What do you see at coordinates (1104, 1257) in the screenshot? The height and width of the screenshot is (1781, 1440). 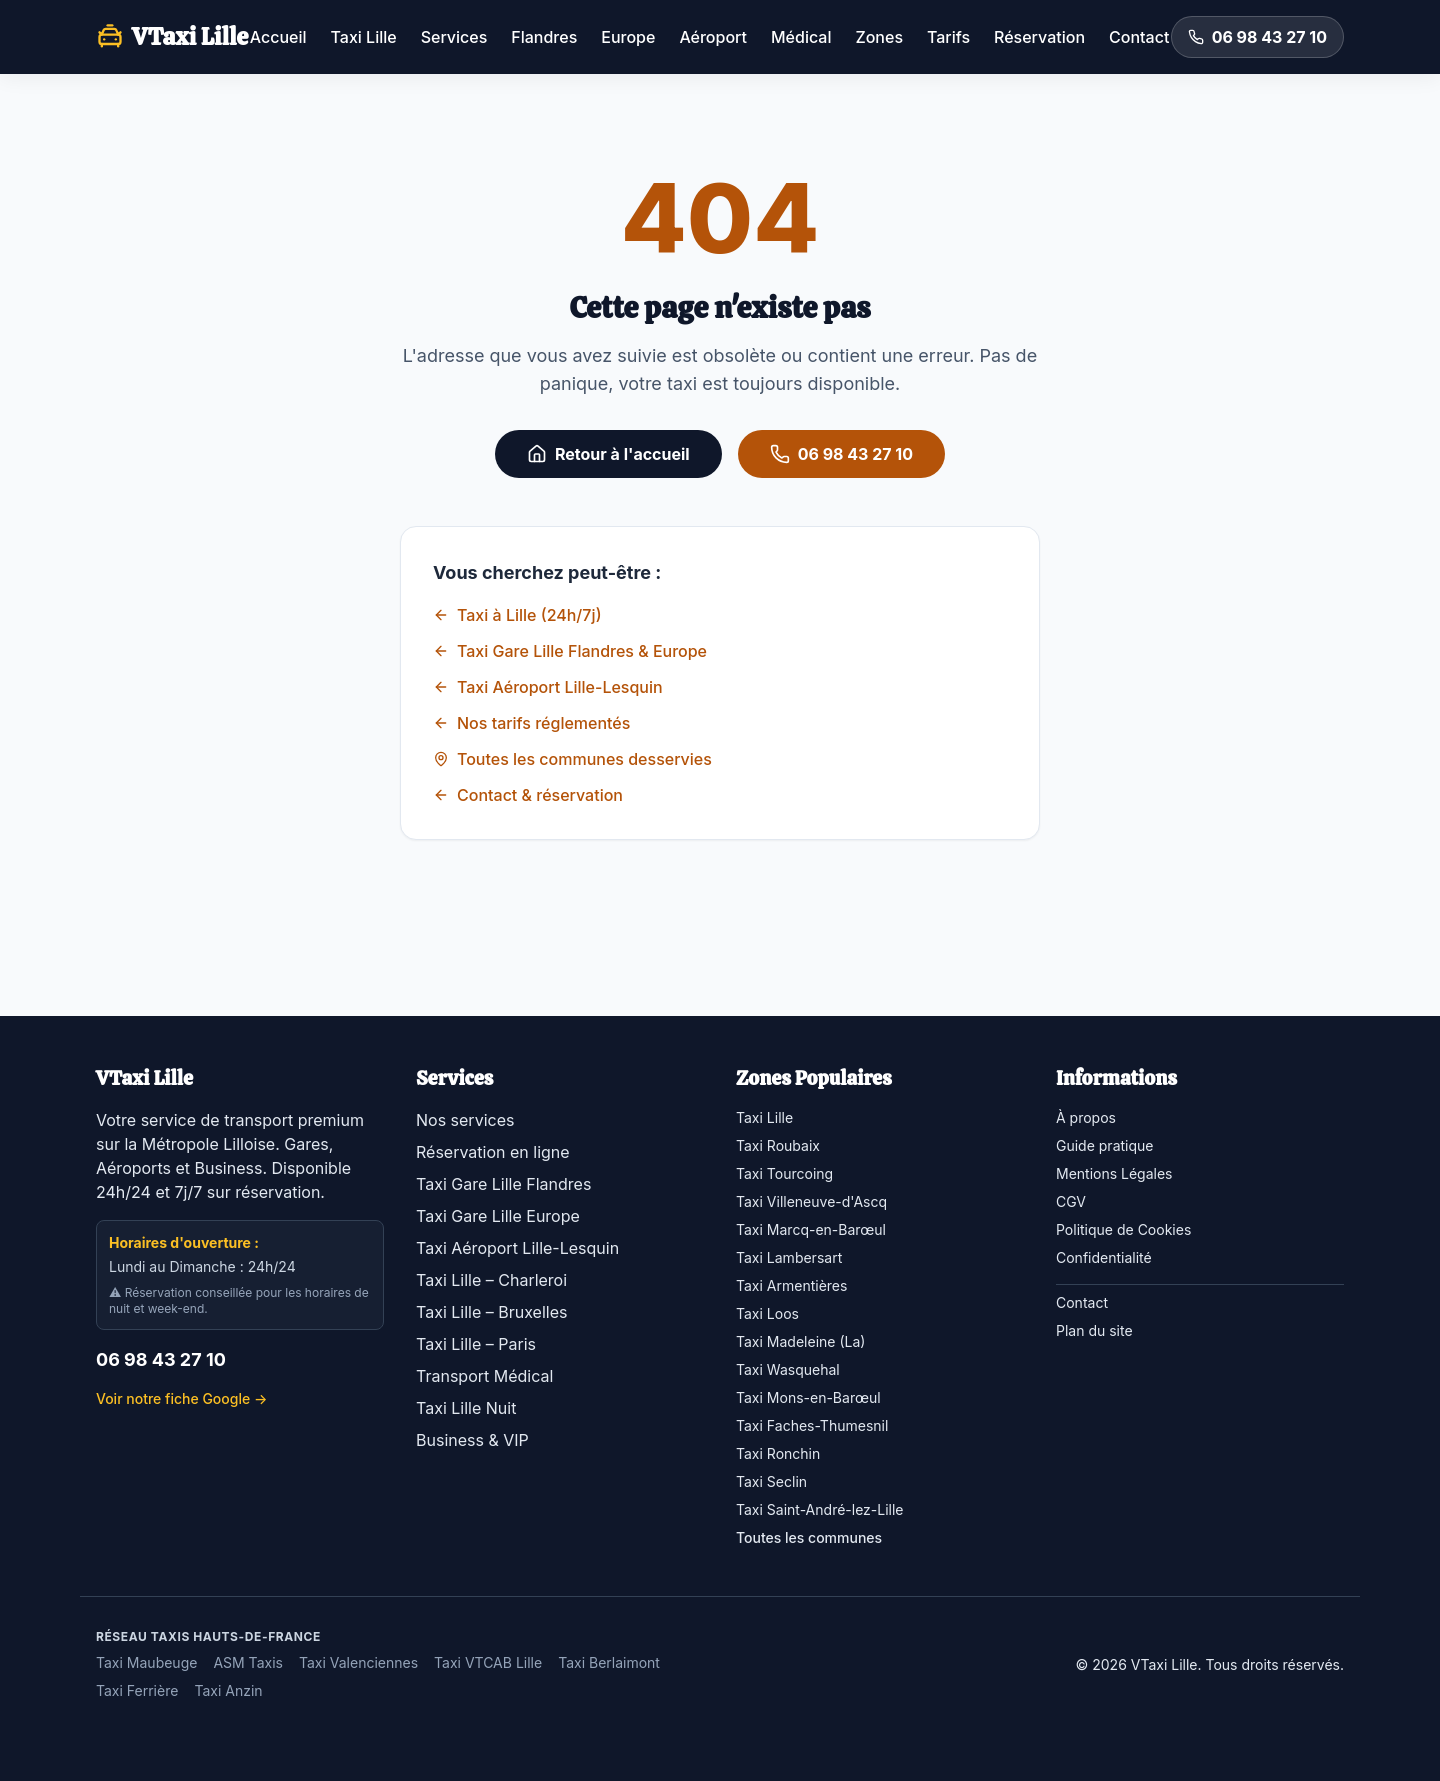 I see `Confidentialité` at bounding box center [1104, 1257].